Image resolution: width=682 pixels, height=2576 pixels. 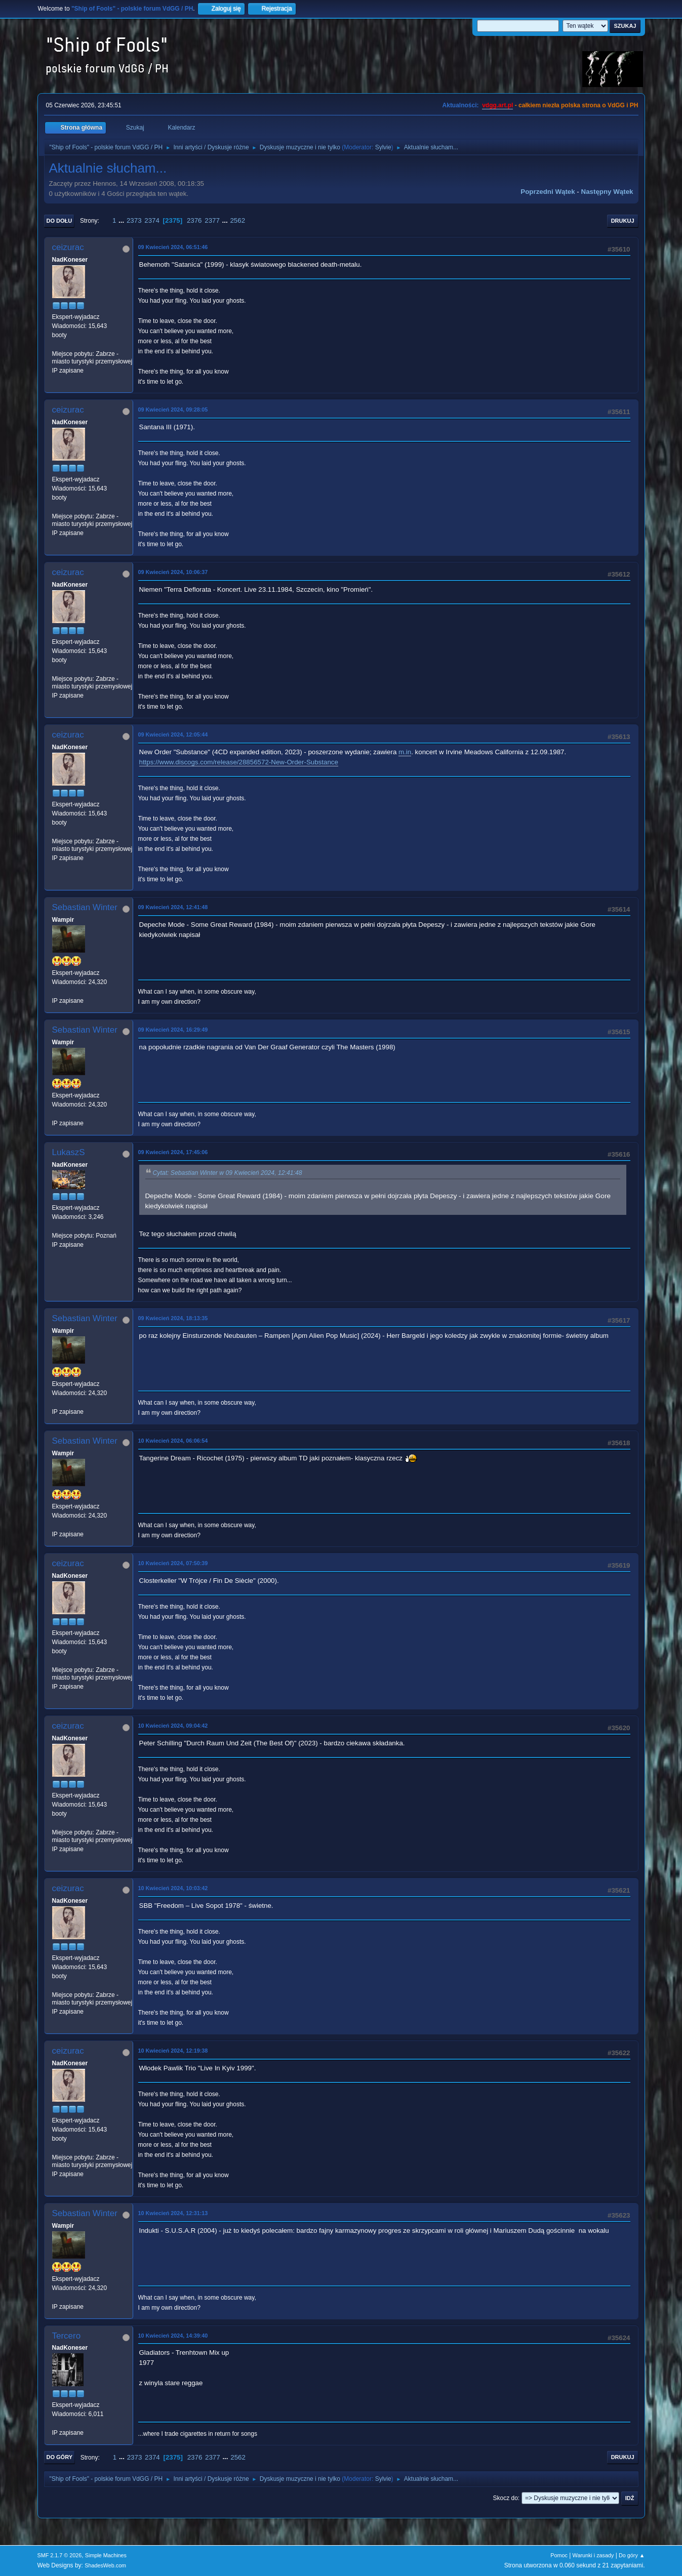 I want to click on Simple Machines, so click(x=106, y=2555).